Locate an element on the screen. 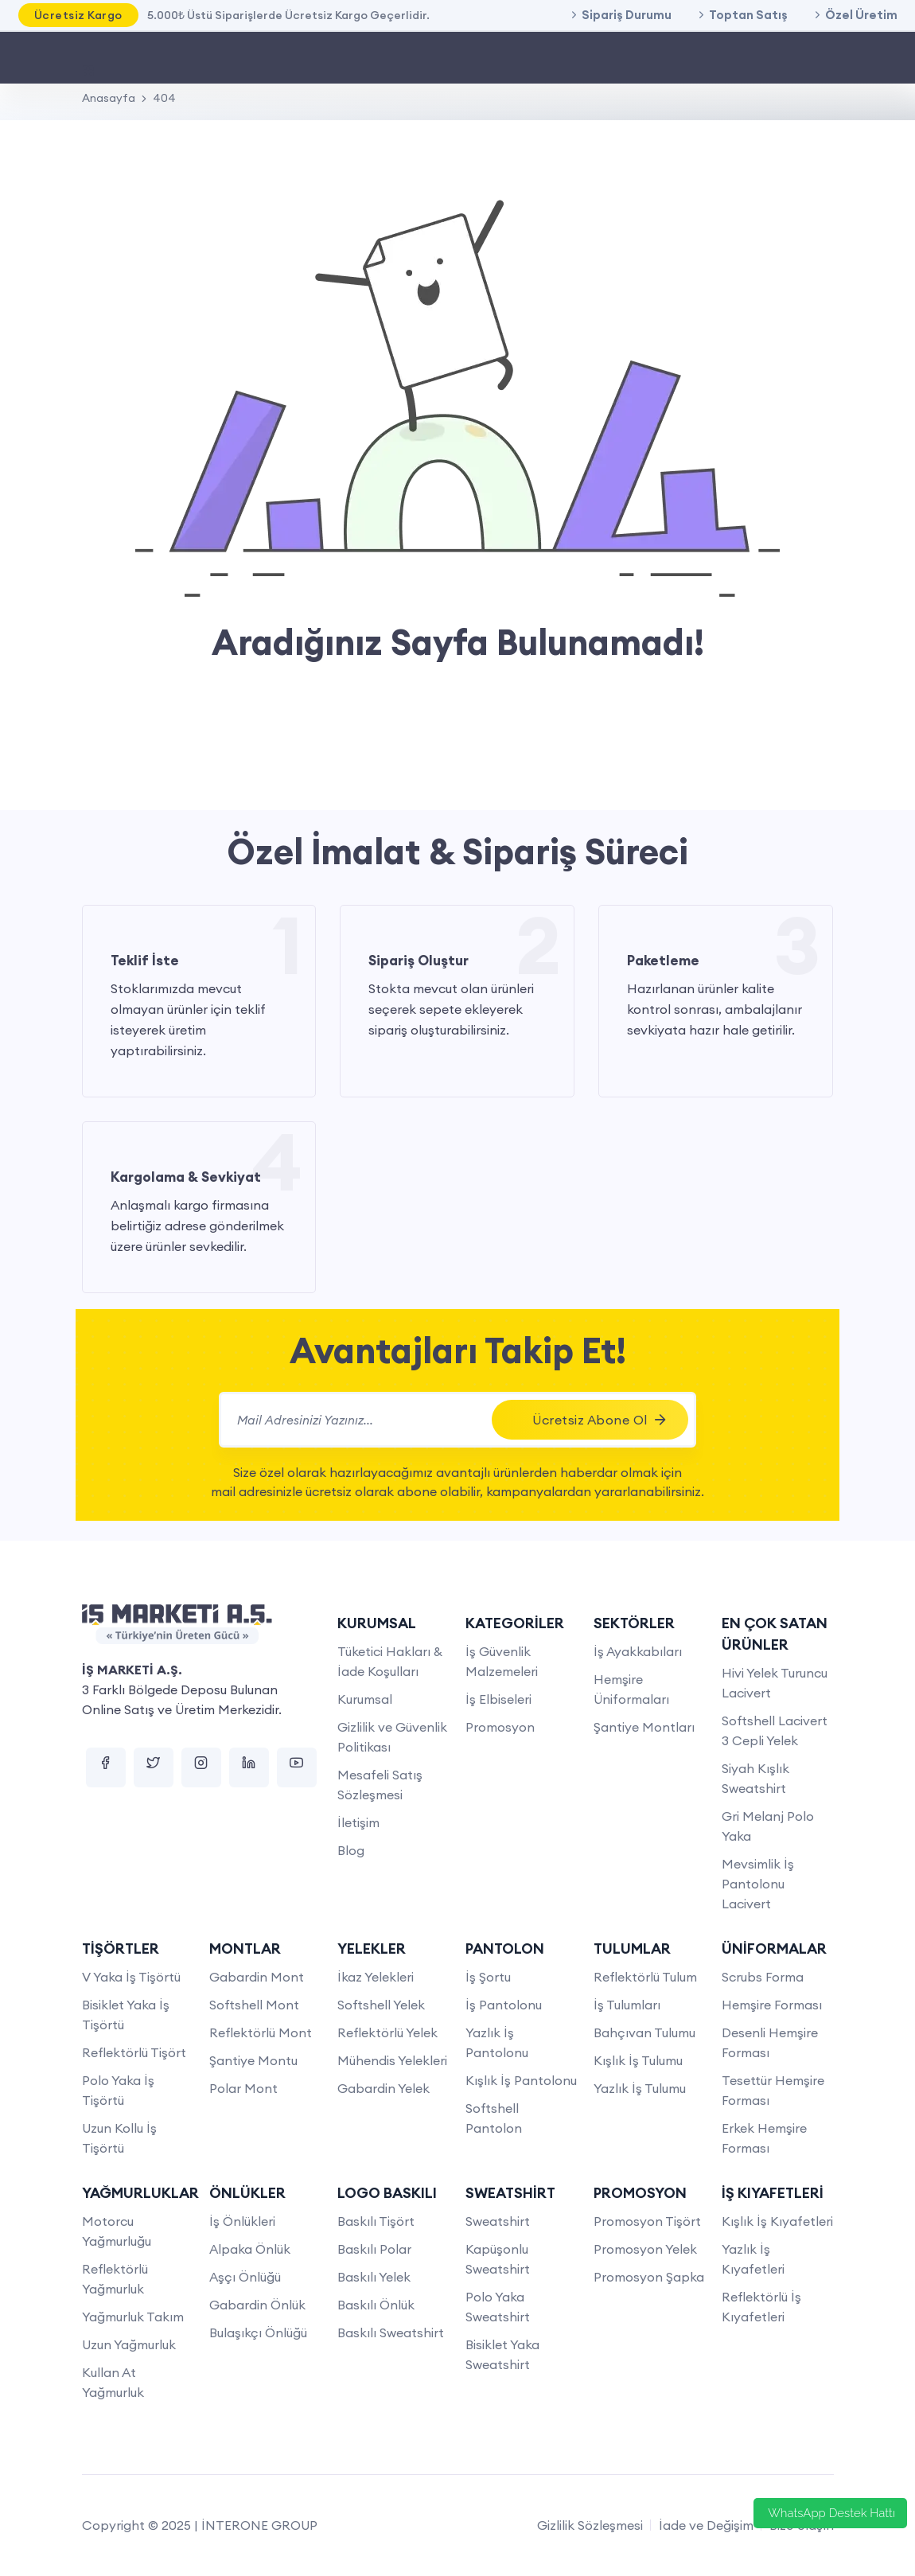  Baskılı Polar is located at coordinates (374, 2249).